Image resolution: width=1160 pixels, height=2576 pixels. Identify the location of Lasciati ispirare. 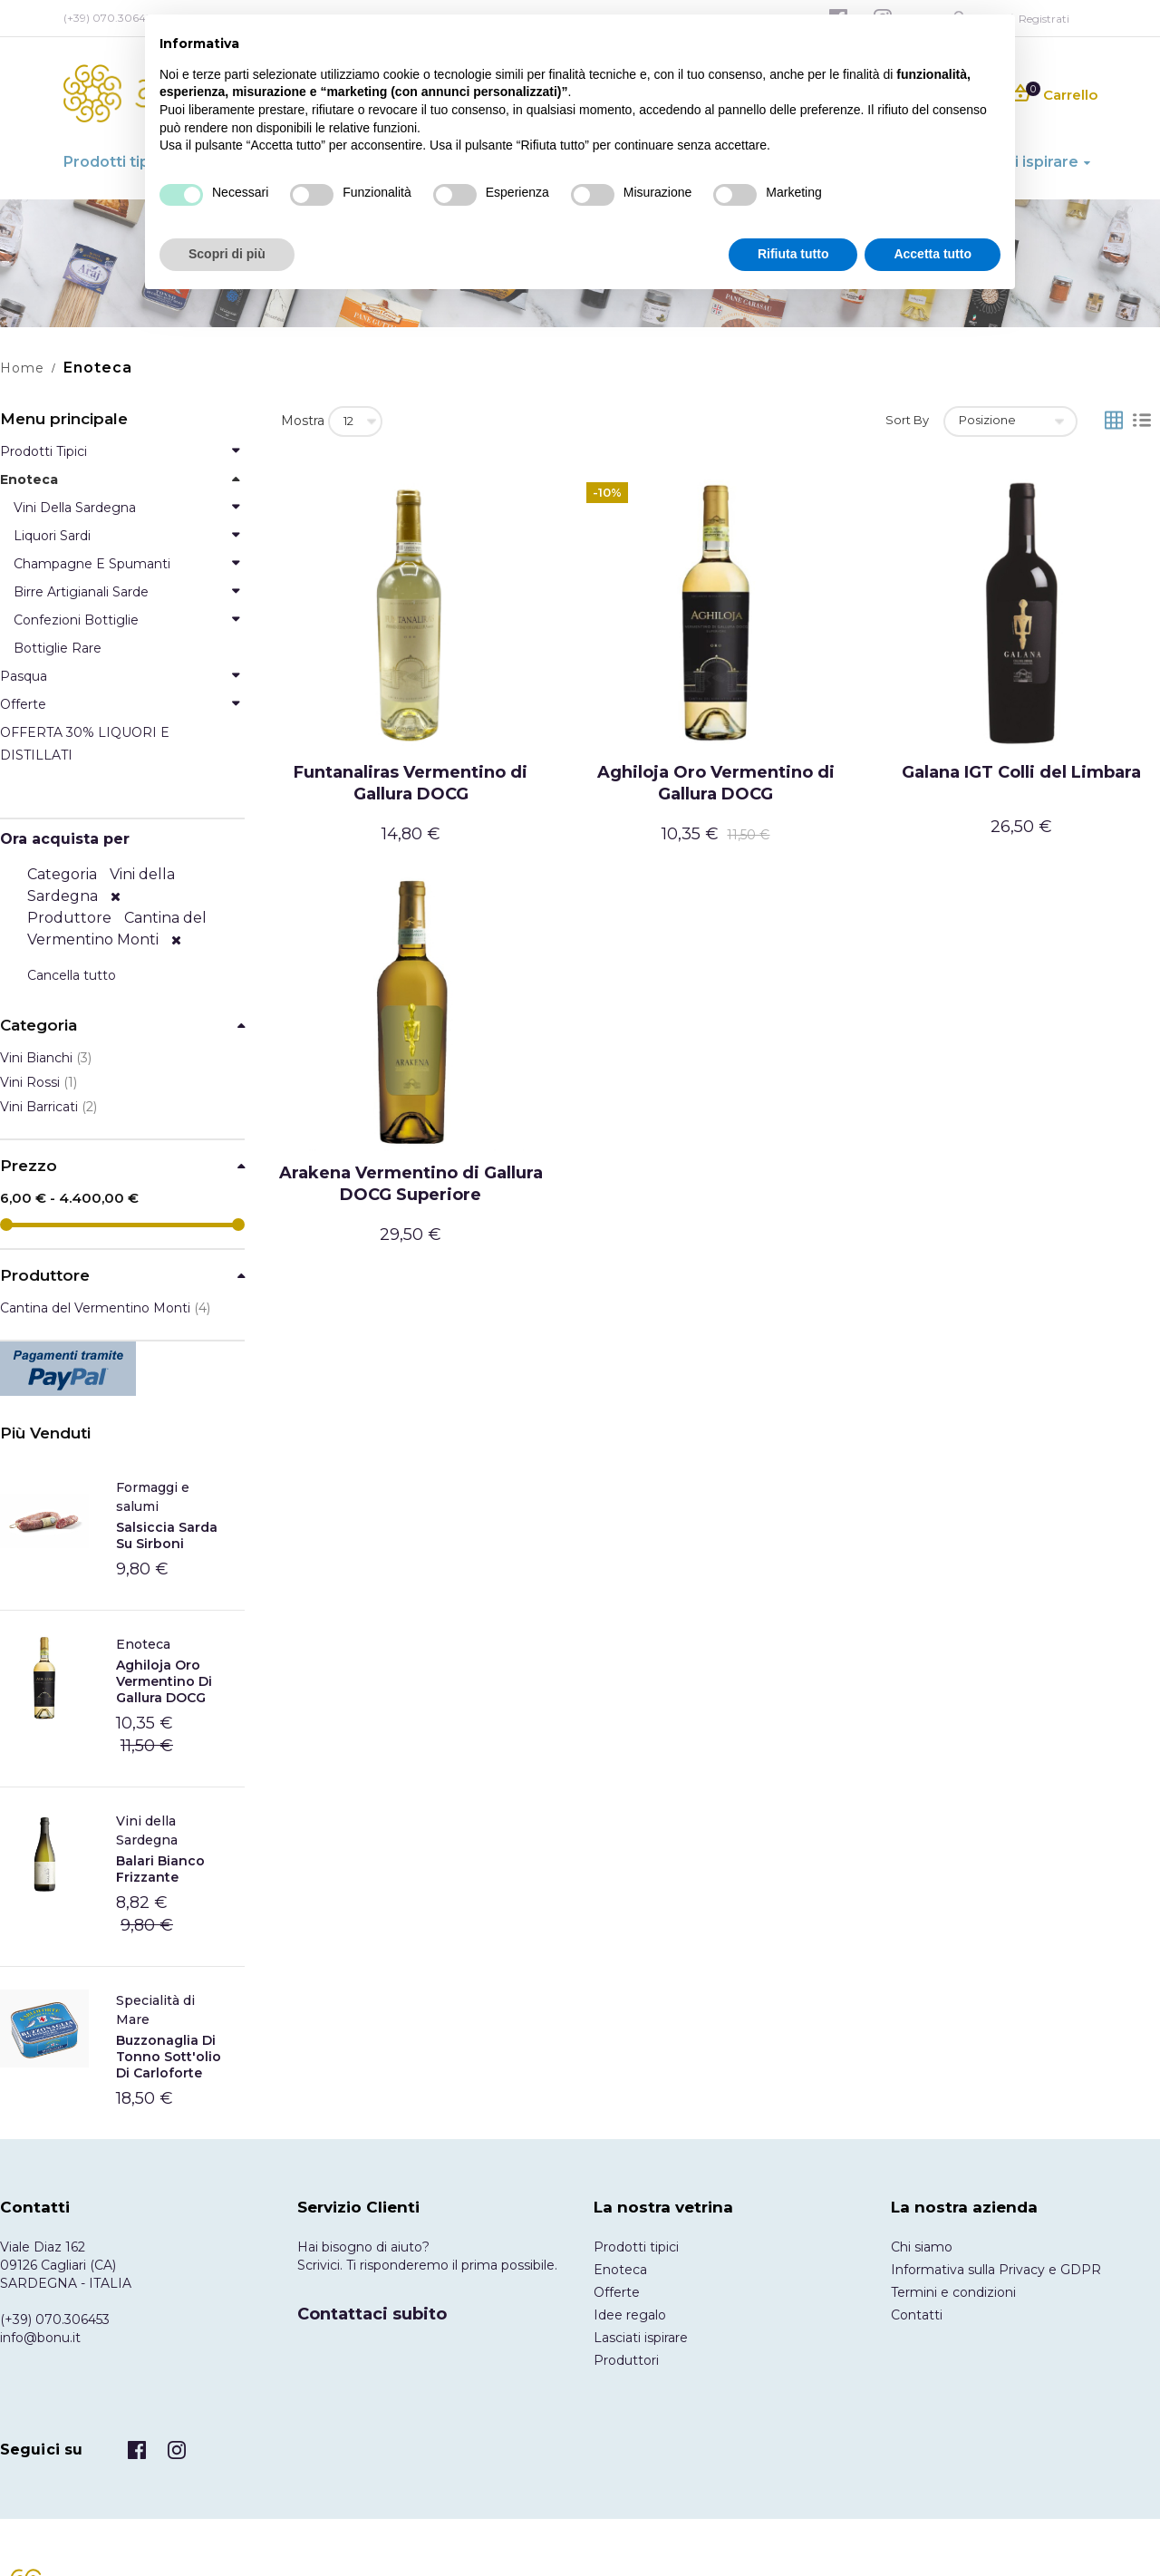
(641, 2337).